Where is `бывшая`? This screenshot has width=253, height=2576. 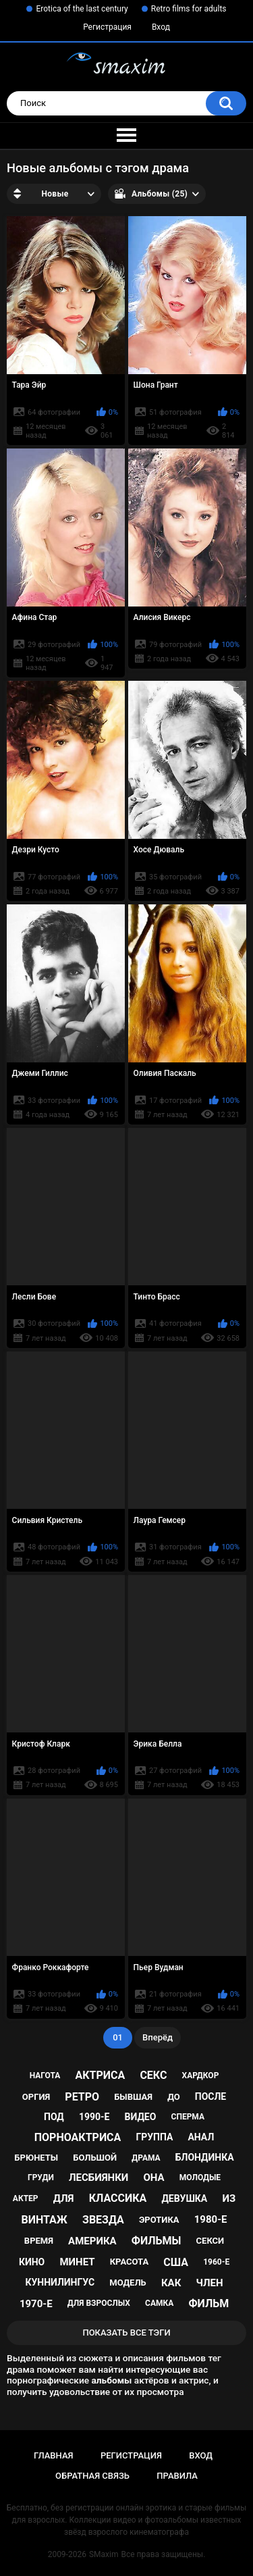
бывшая is located at coordinates (133, 2097).